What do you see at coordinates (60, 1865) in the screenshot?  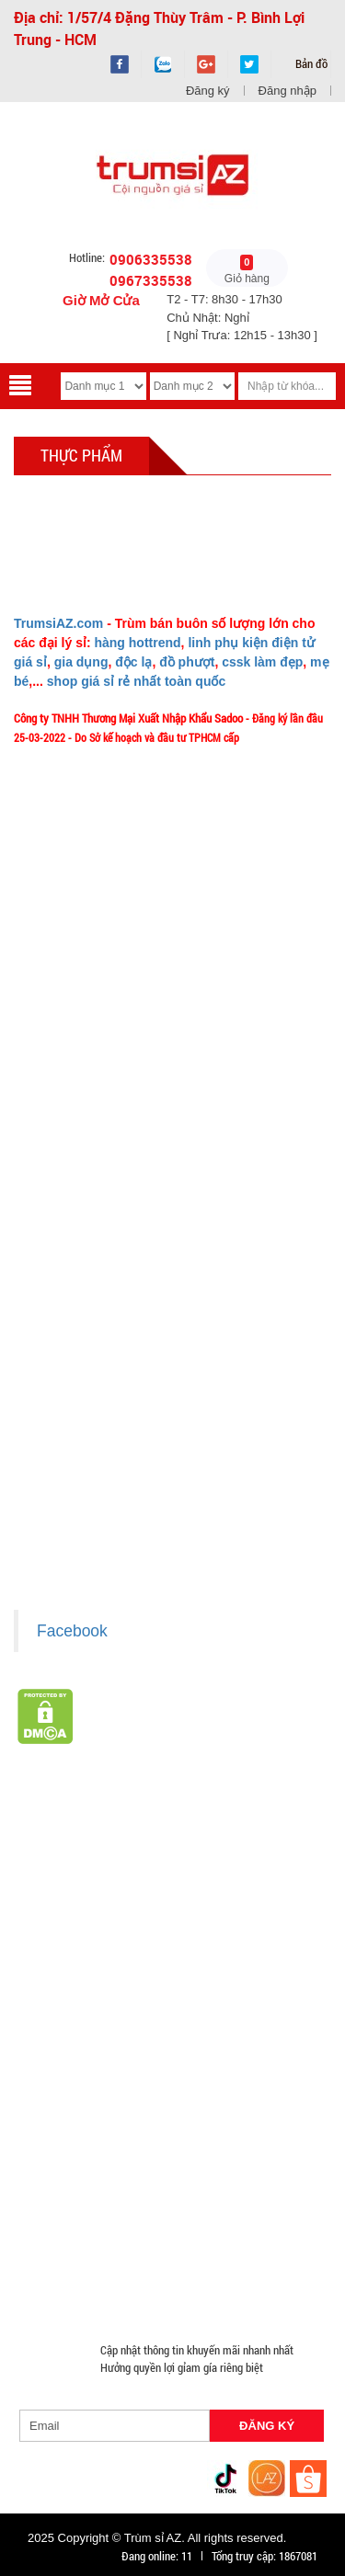 I see `Săn Flash Sale` at bounding box center [60, 1865].